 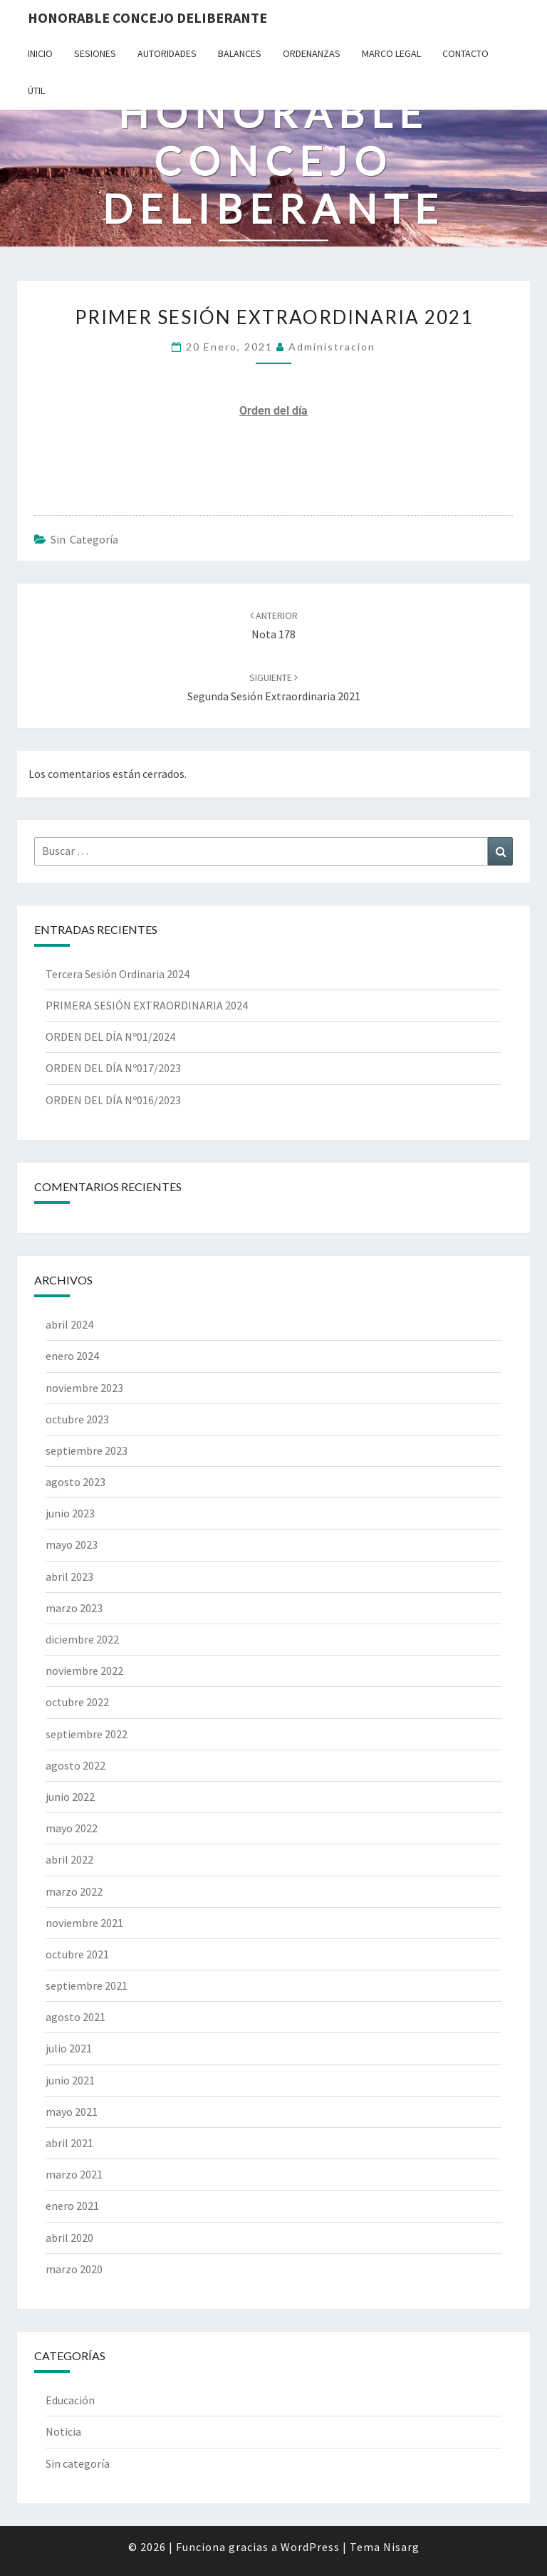 What do you see at coordinates (84, 1388) in the screenshot?
I see `noviembre 2023` at bounding box center [84, 1388].